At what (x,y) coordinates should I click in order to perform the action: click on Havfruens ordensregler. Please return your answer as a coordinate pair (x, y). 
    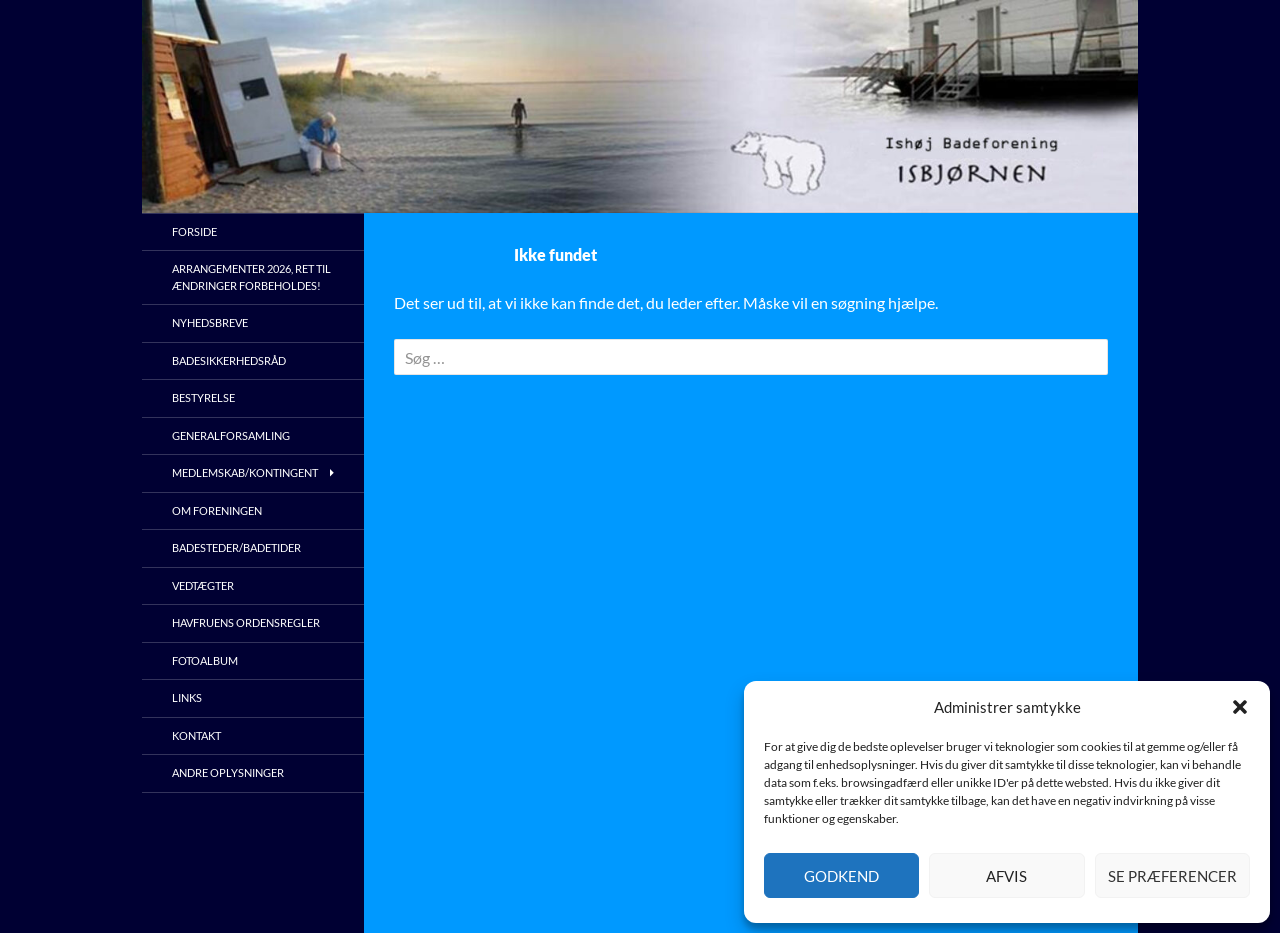
    Looking at the image, I should click on (246, 622).